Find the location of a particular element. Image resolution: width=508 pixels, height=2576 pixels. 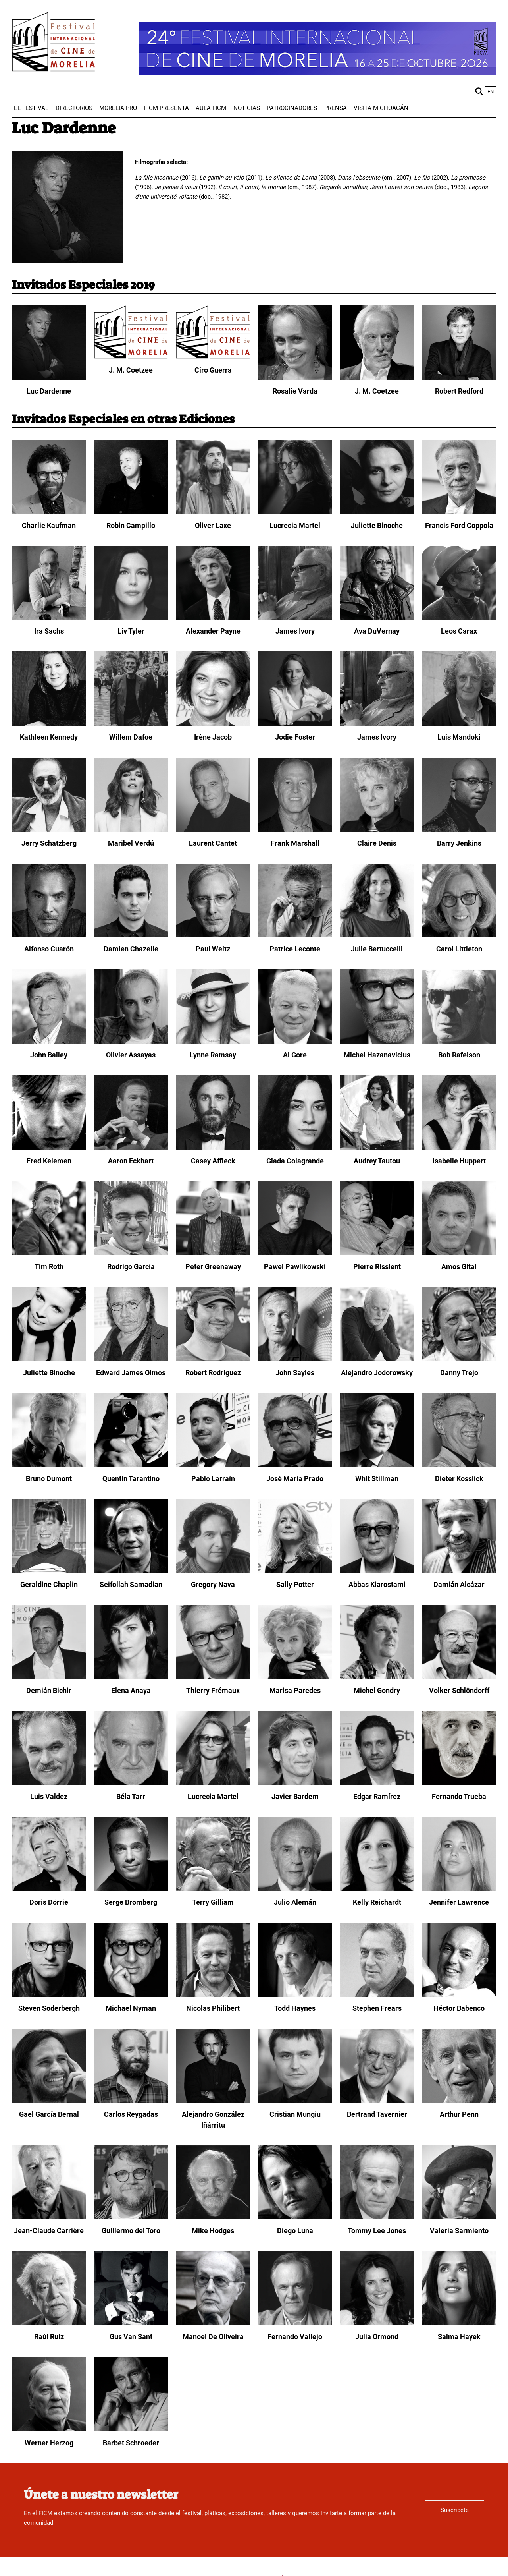

[Michael Nyman] is located at coordinates (131, 1994).